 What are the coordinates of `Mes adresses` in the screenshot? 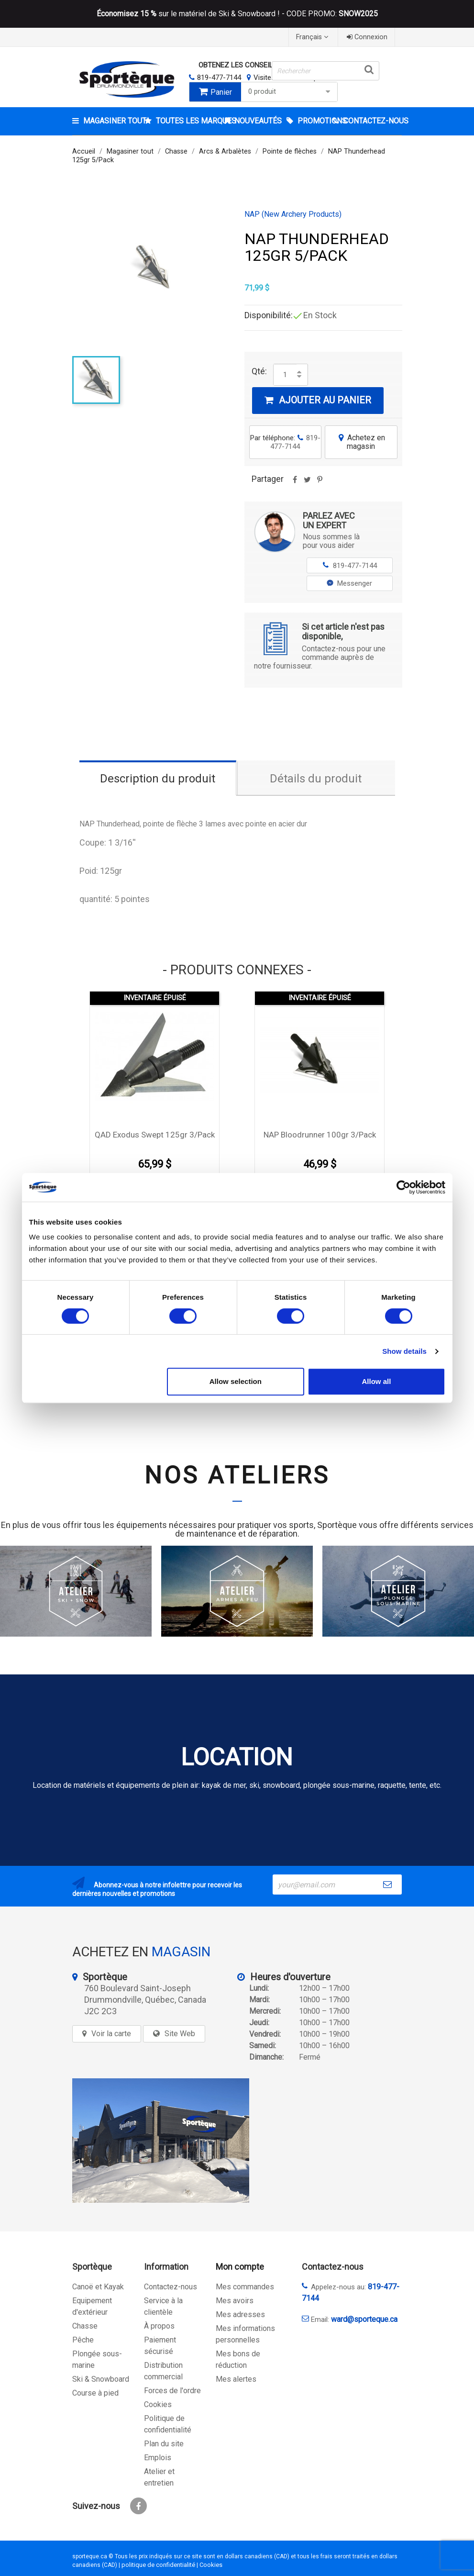 It's located at (240, 2314).